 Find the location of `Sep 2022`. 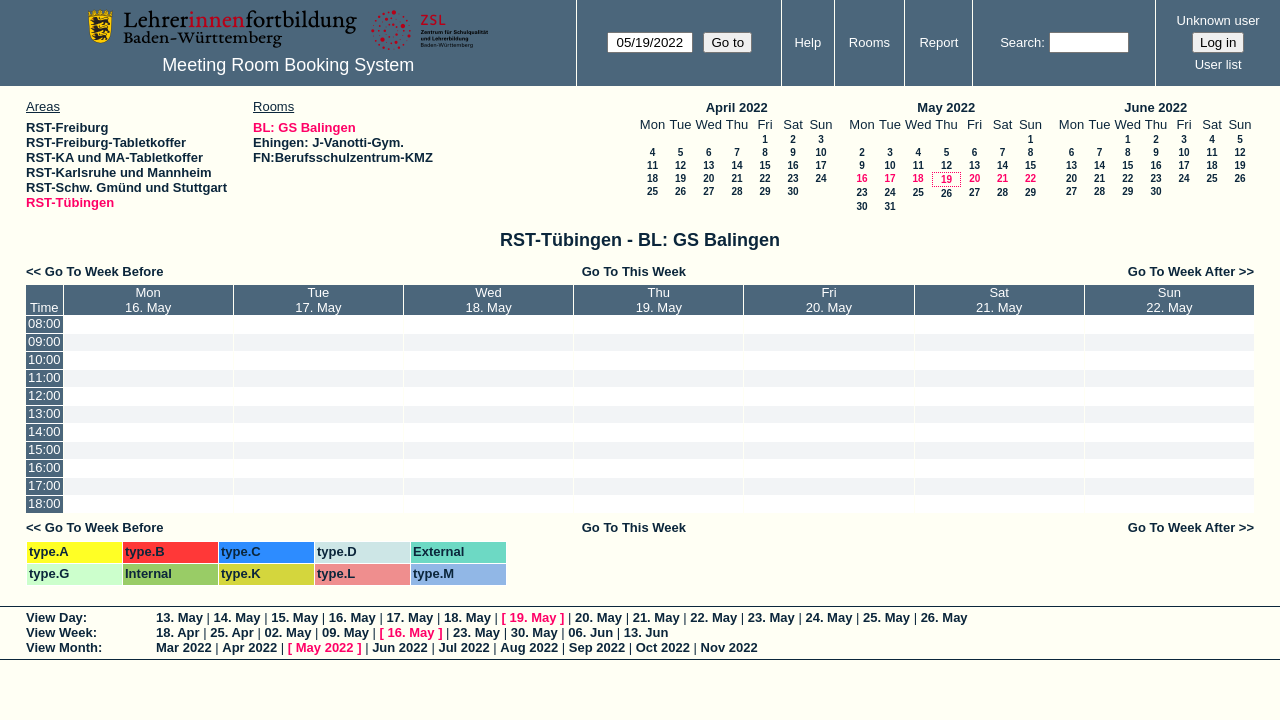

Sep 2022 is located at coordinates (597, 647).